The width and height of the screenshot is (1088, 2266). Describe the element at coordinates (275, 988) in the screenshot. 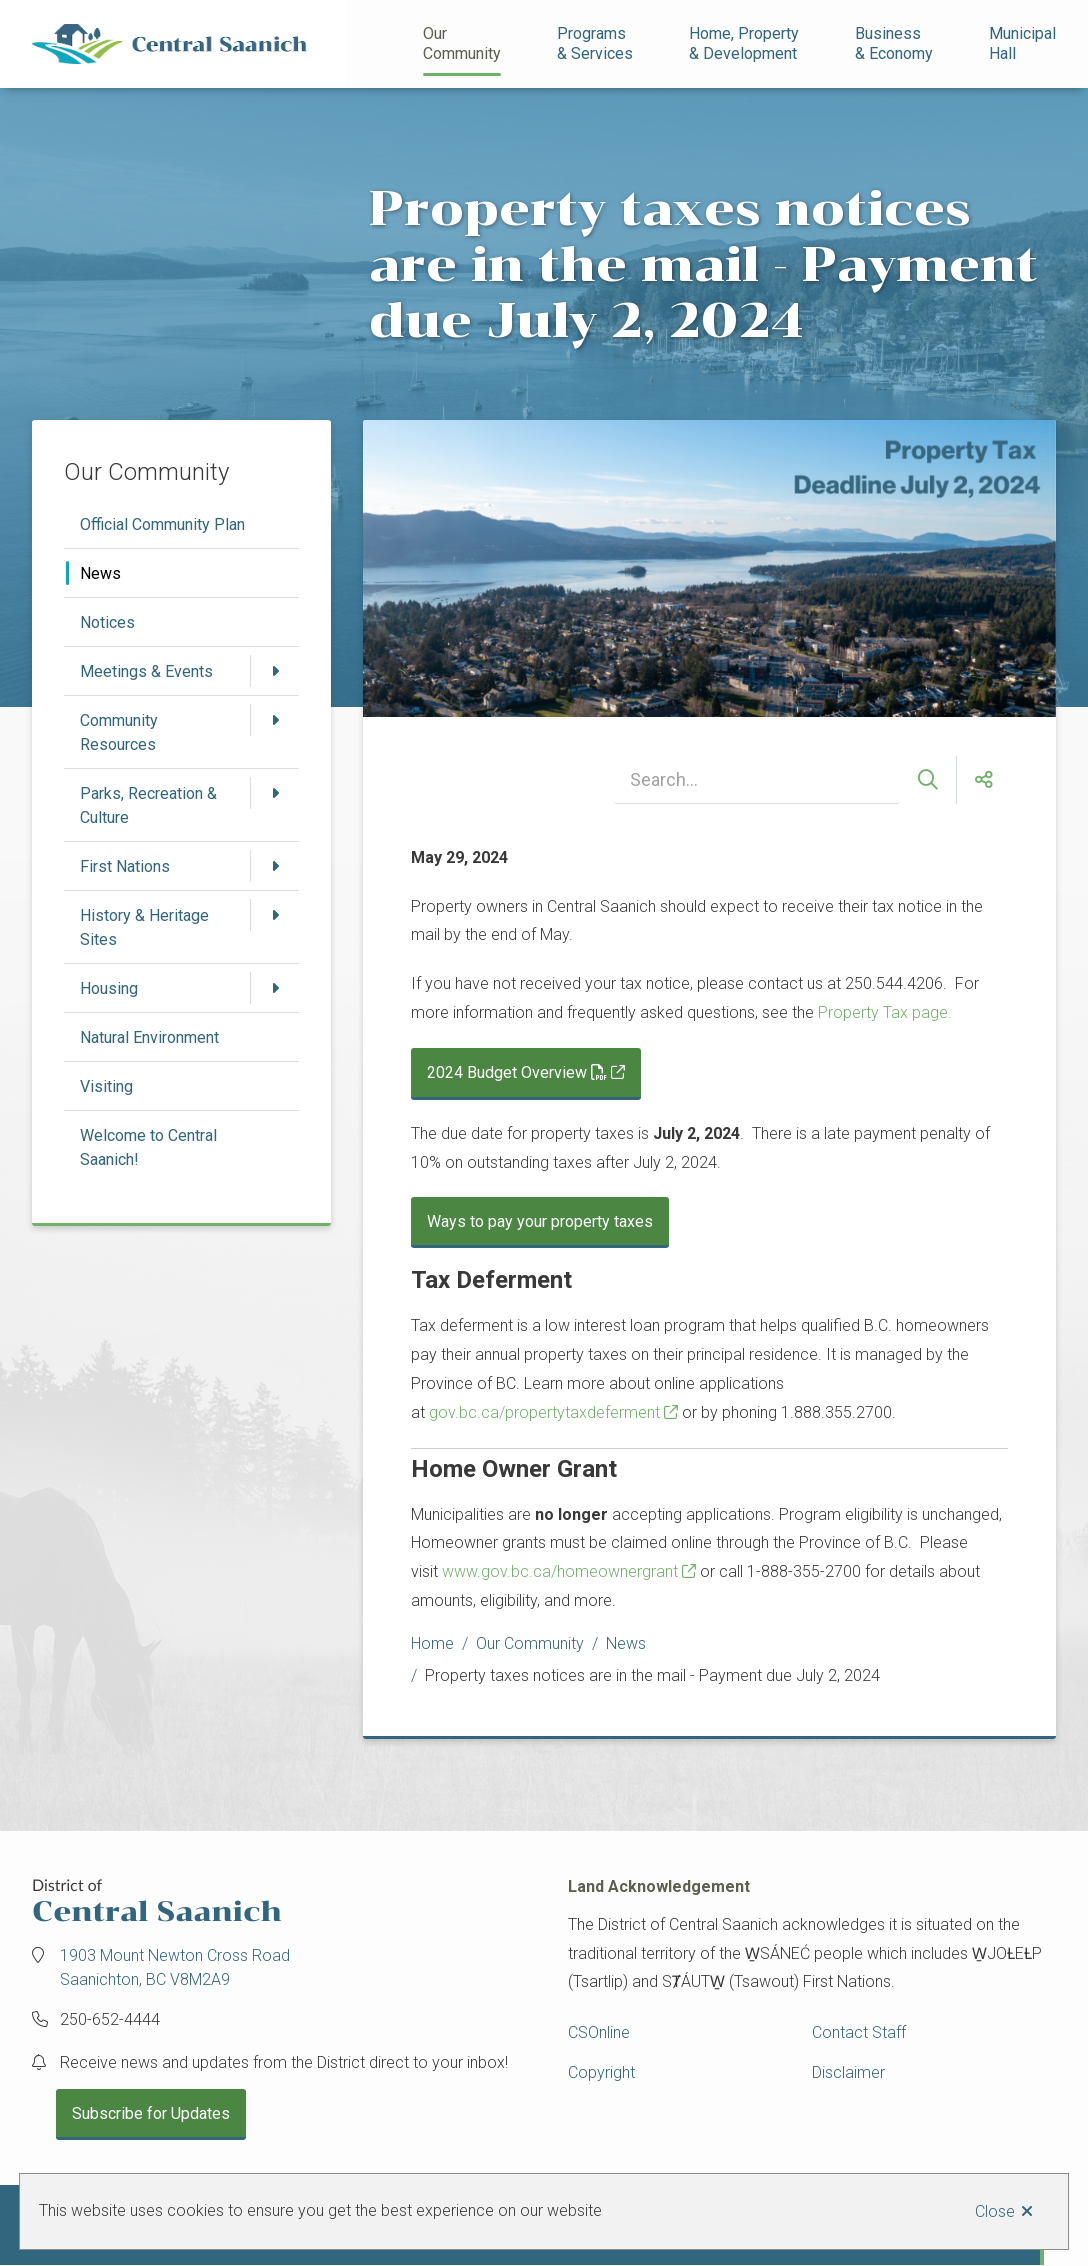

I see `[Open the Housing section of the menu]` at that location.